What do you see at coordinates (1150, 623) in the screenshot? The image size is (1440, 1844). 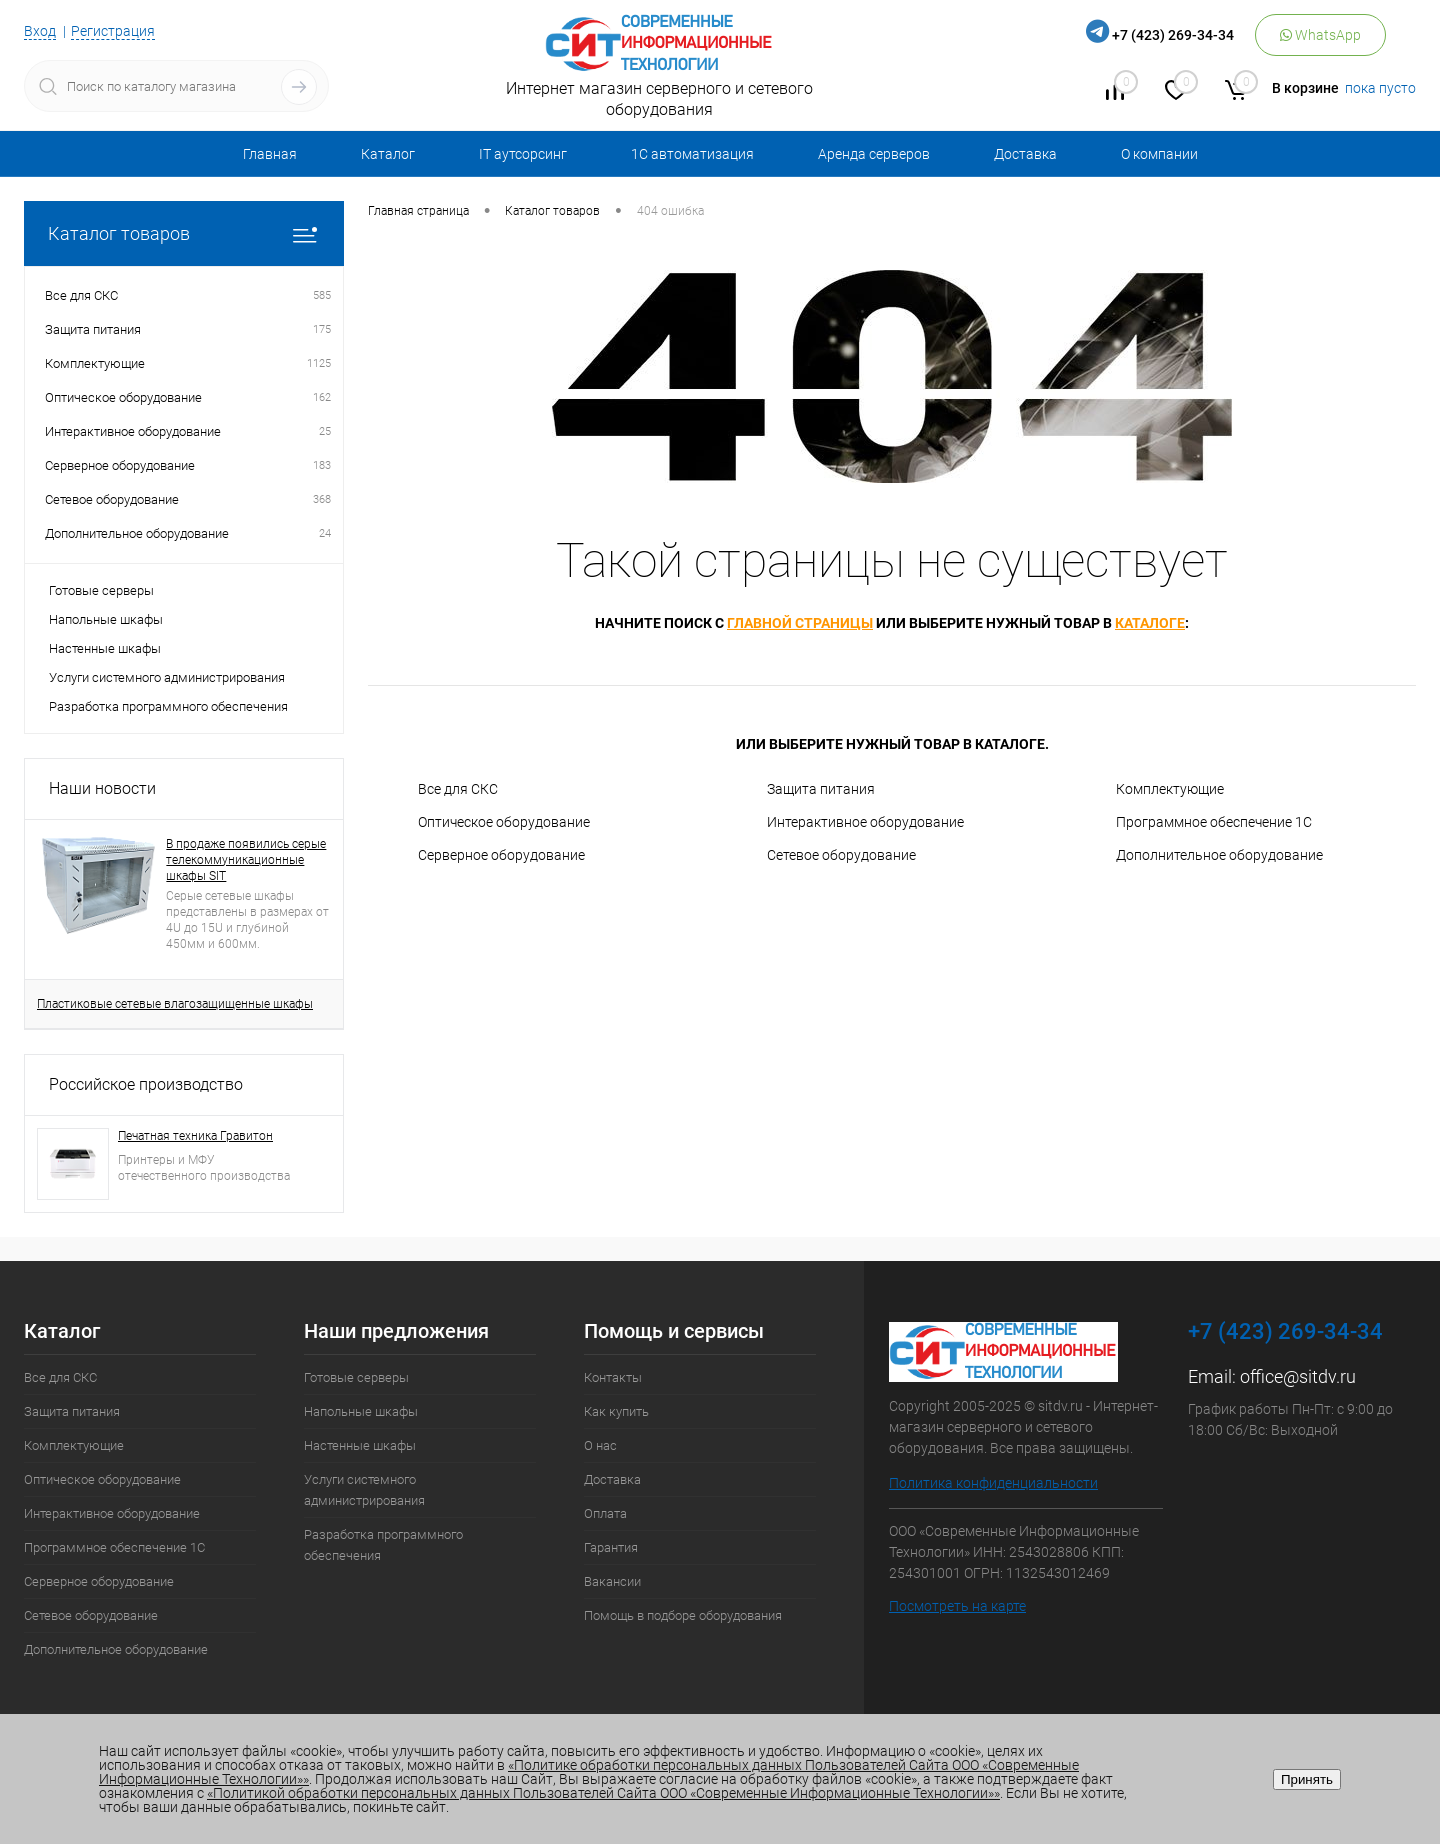 I see `каталоге` at bounding box center [1150, 623].